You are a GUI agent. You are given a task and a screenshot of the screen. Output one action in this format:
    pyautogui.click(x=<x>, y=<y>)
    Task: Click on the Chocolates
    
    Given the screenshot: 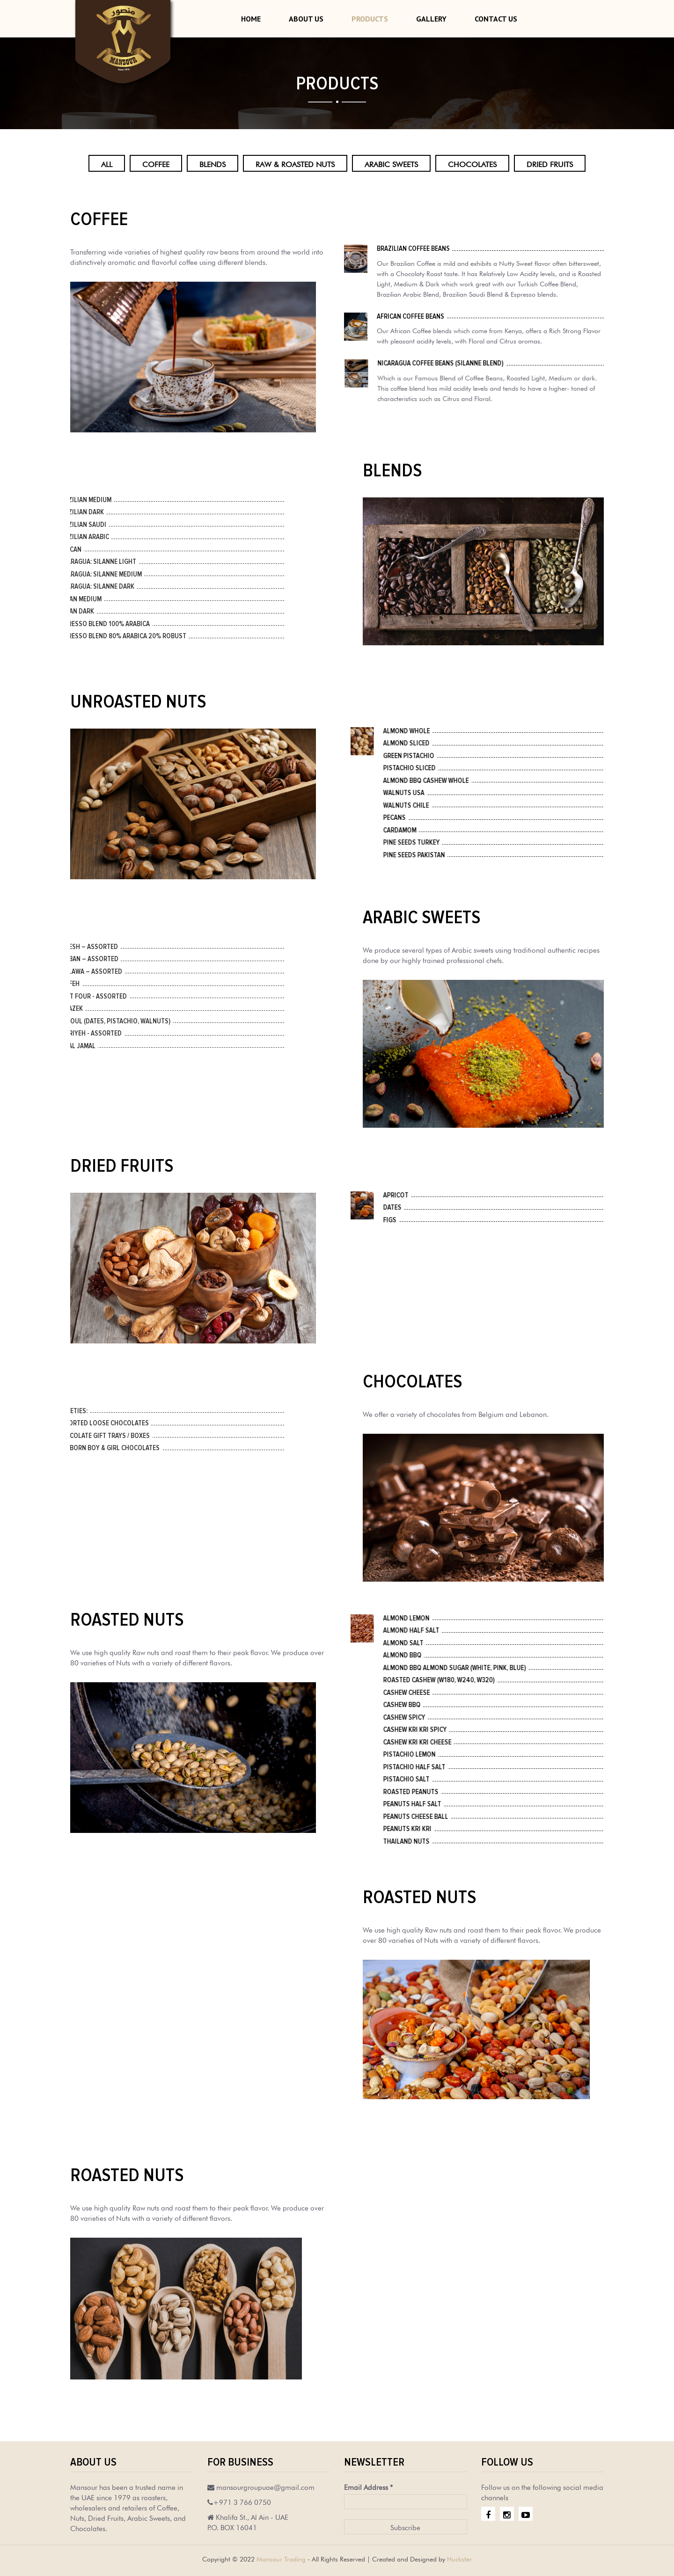 What is the action you would take?
    pyautogui.click(x=472, y=163)
    